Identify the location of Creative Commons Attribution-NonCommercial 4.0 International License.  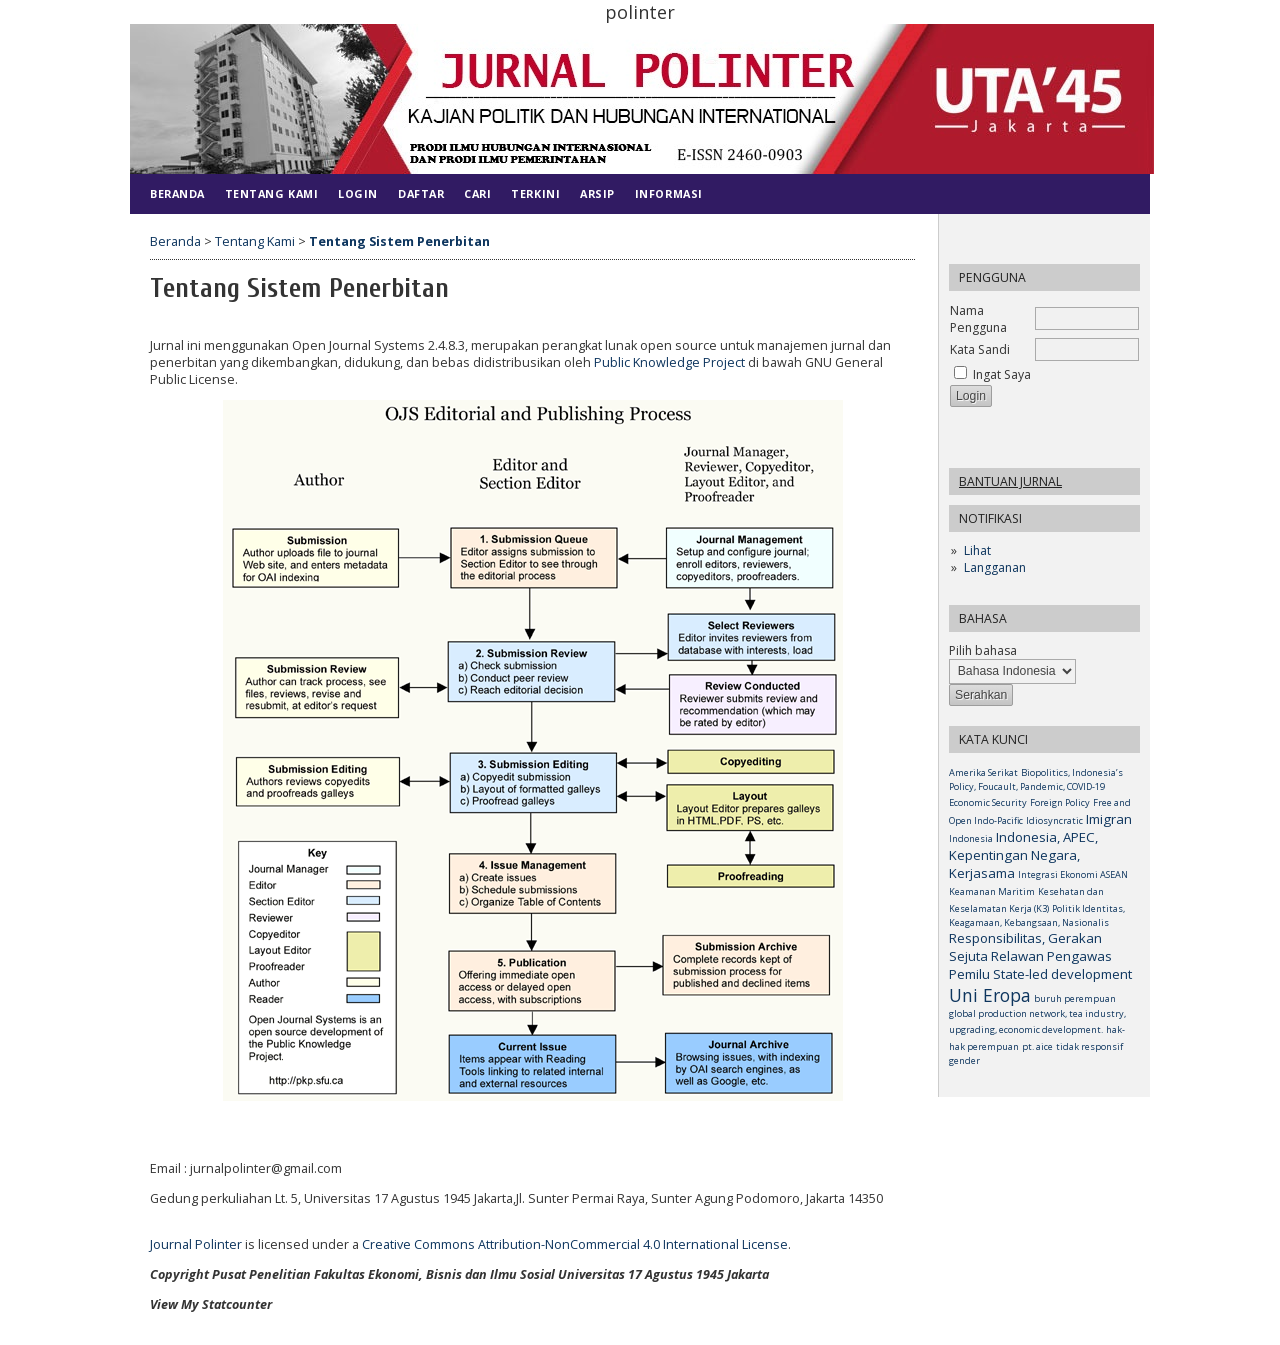
(575, 1244).